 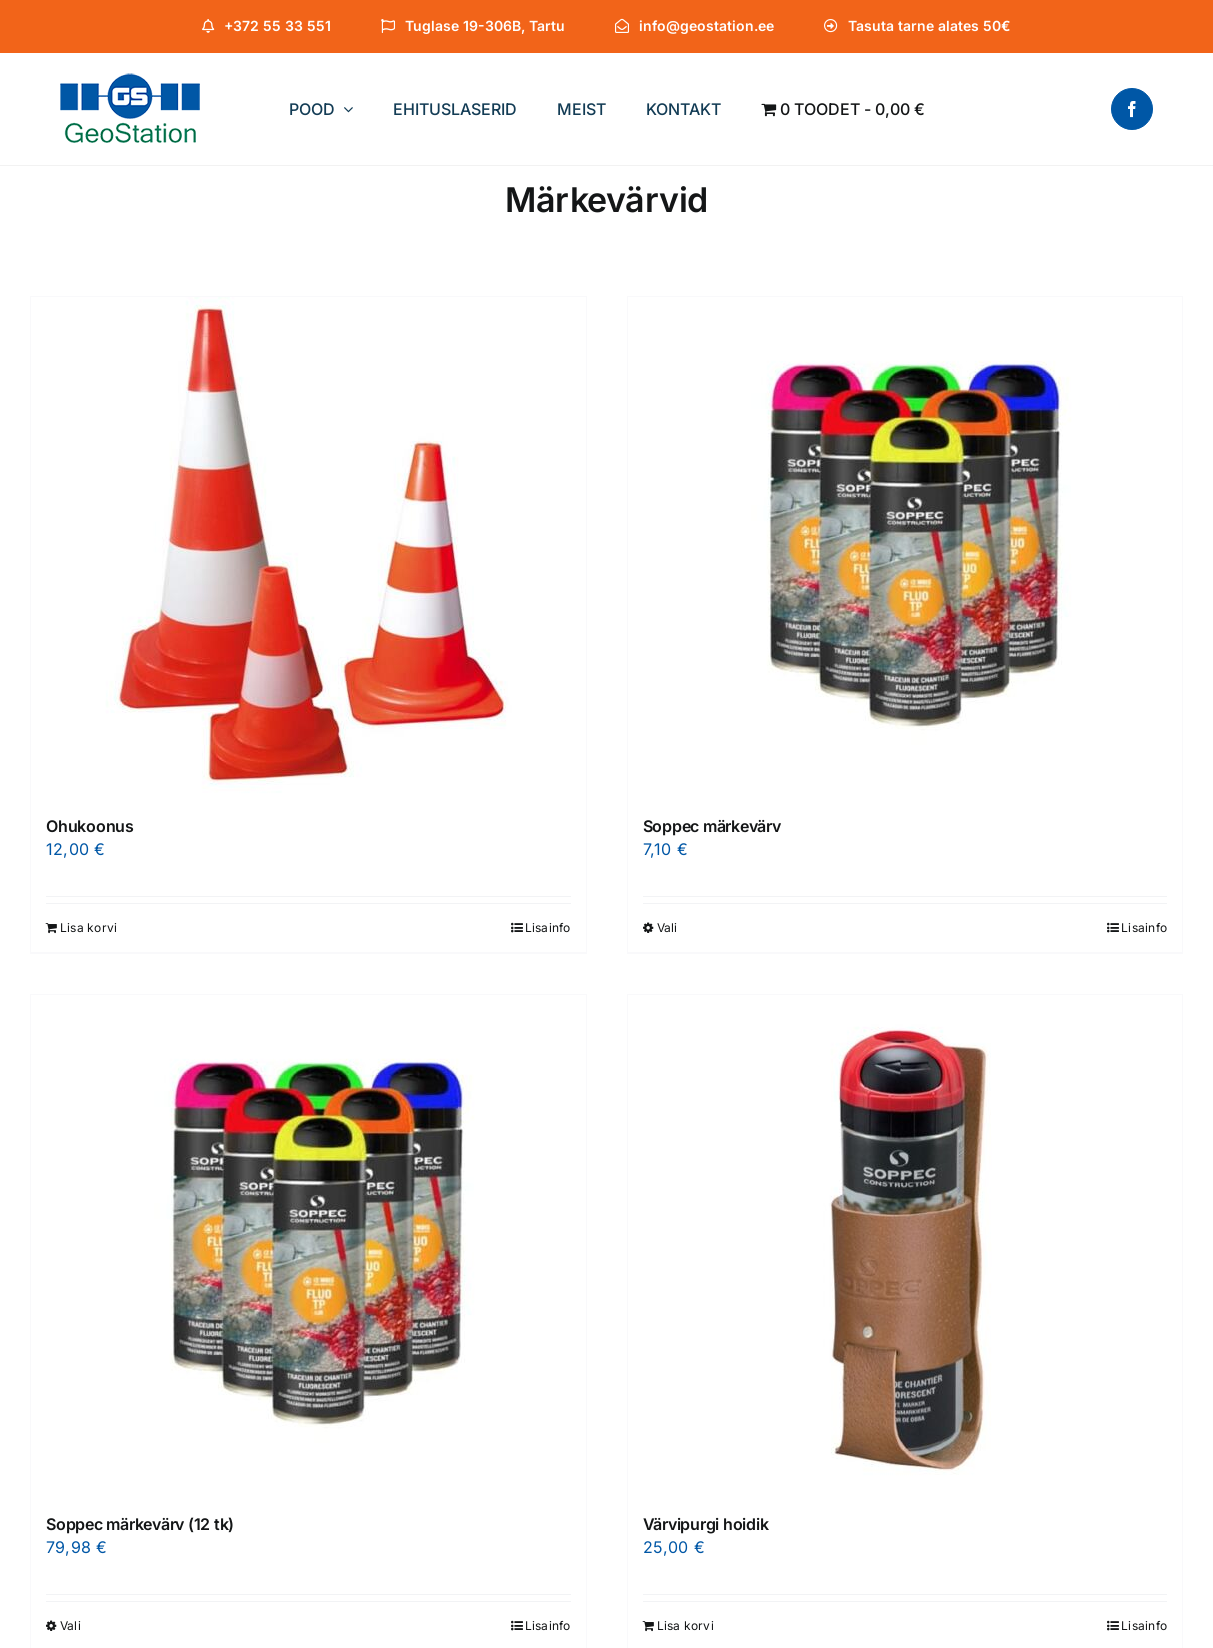 What do you see at coordinates (308, 547) in the screenshot?
I see `[Ohukoonus]` at bounding box center [308, 547].